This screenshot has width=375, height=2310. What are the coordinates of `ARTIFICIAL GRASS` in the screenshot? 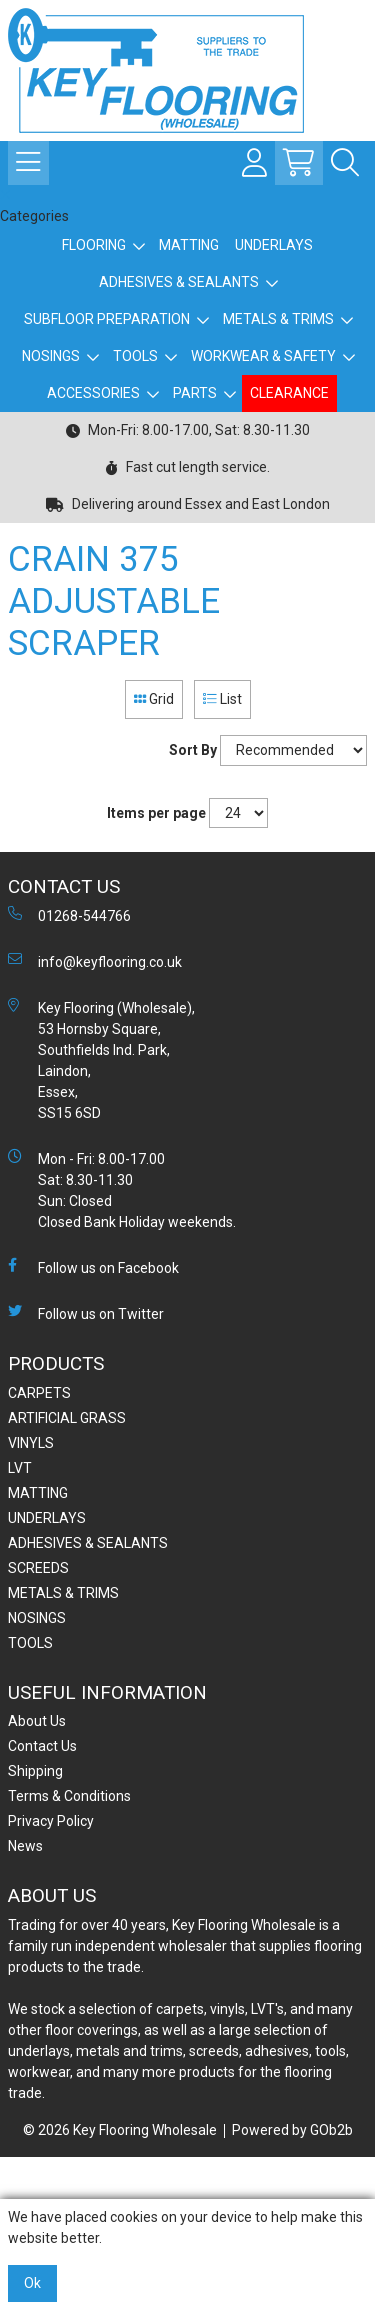 It's located at (67, 1418).